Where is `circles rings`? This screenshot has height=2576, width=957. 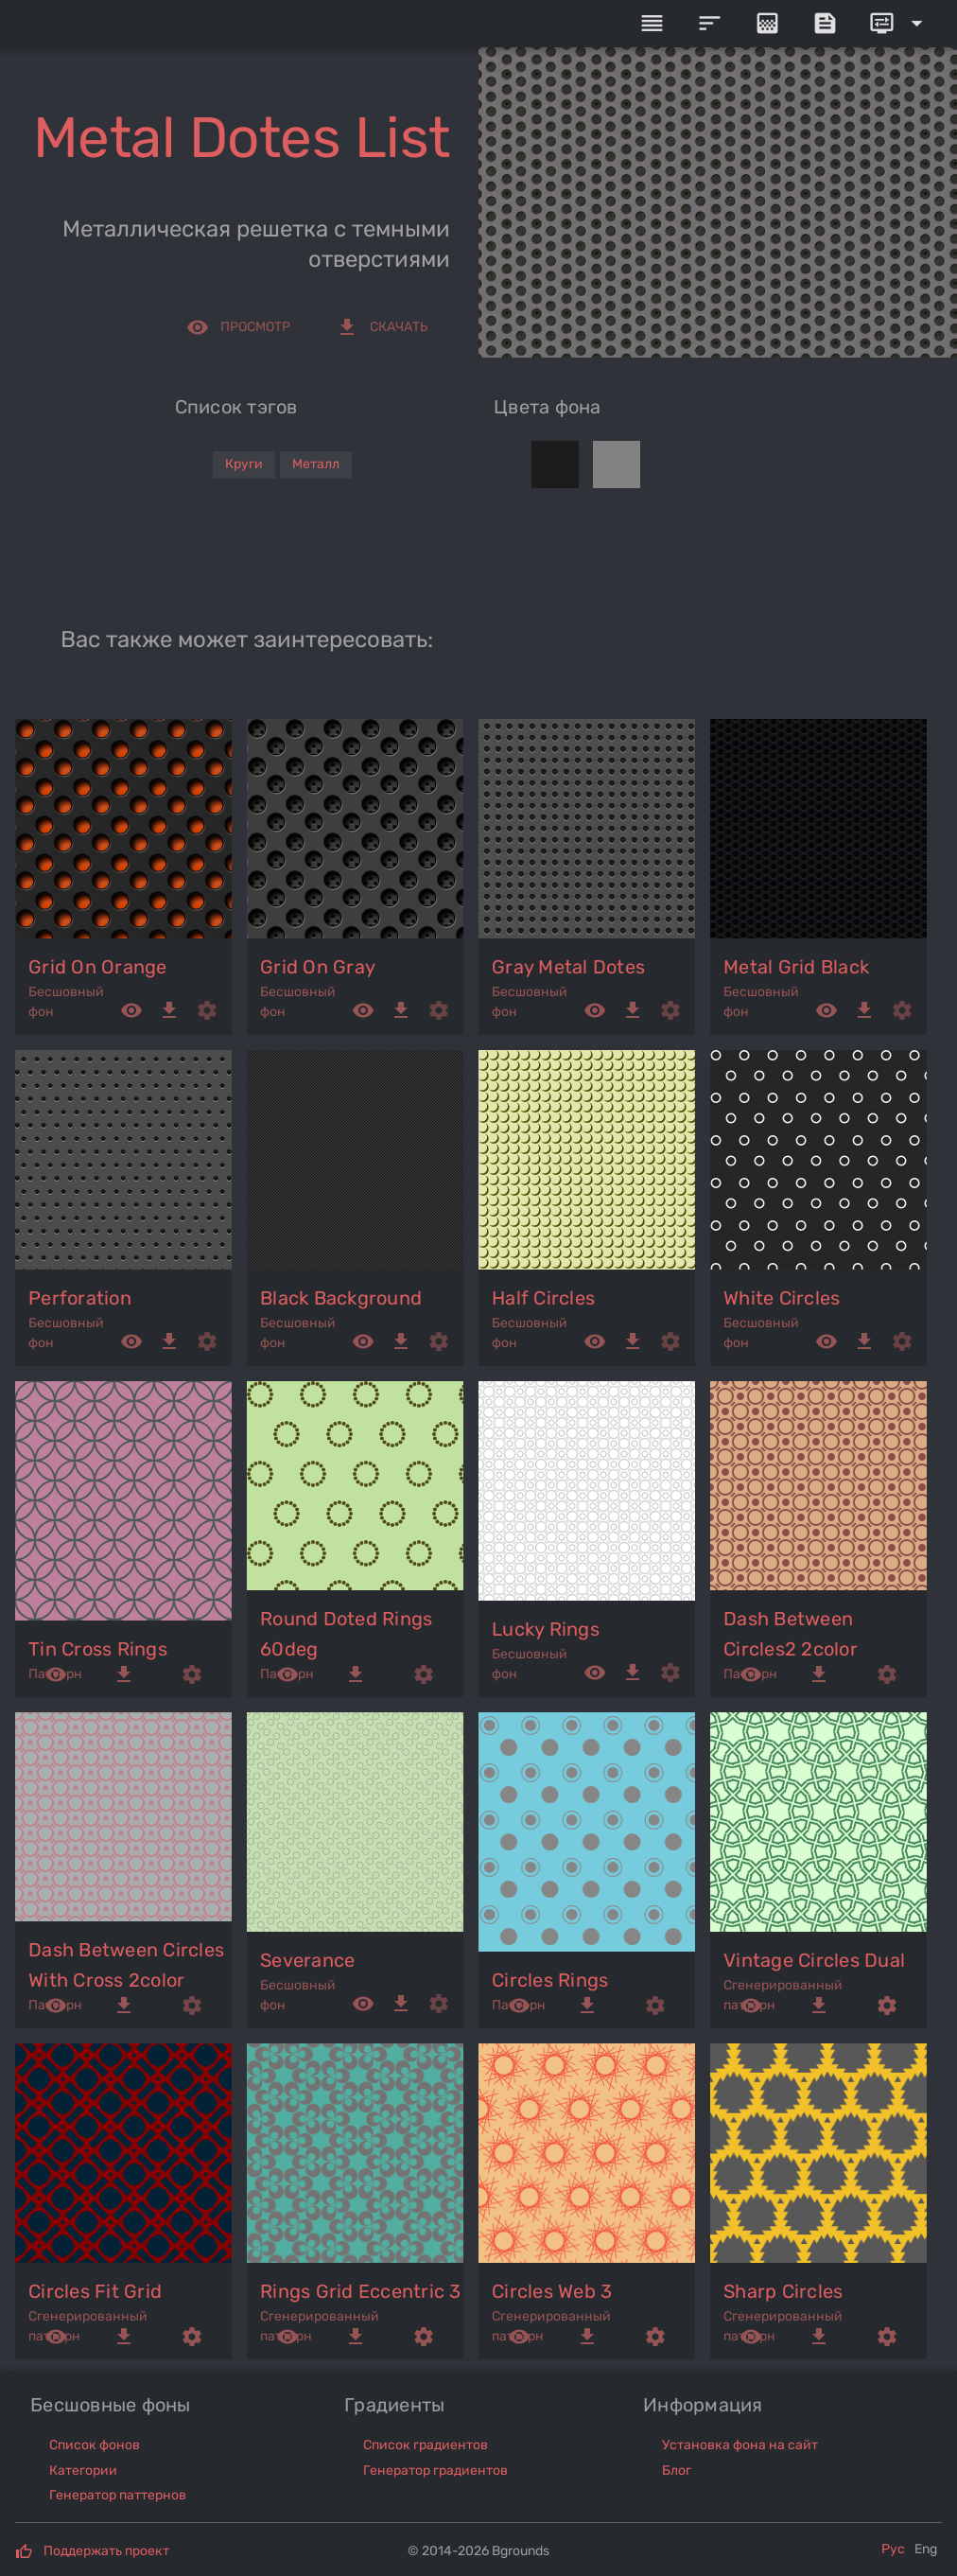 circles rings is located at coordinates (550, 1980).